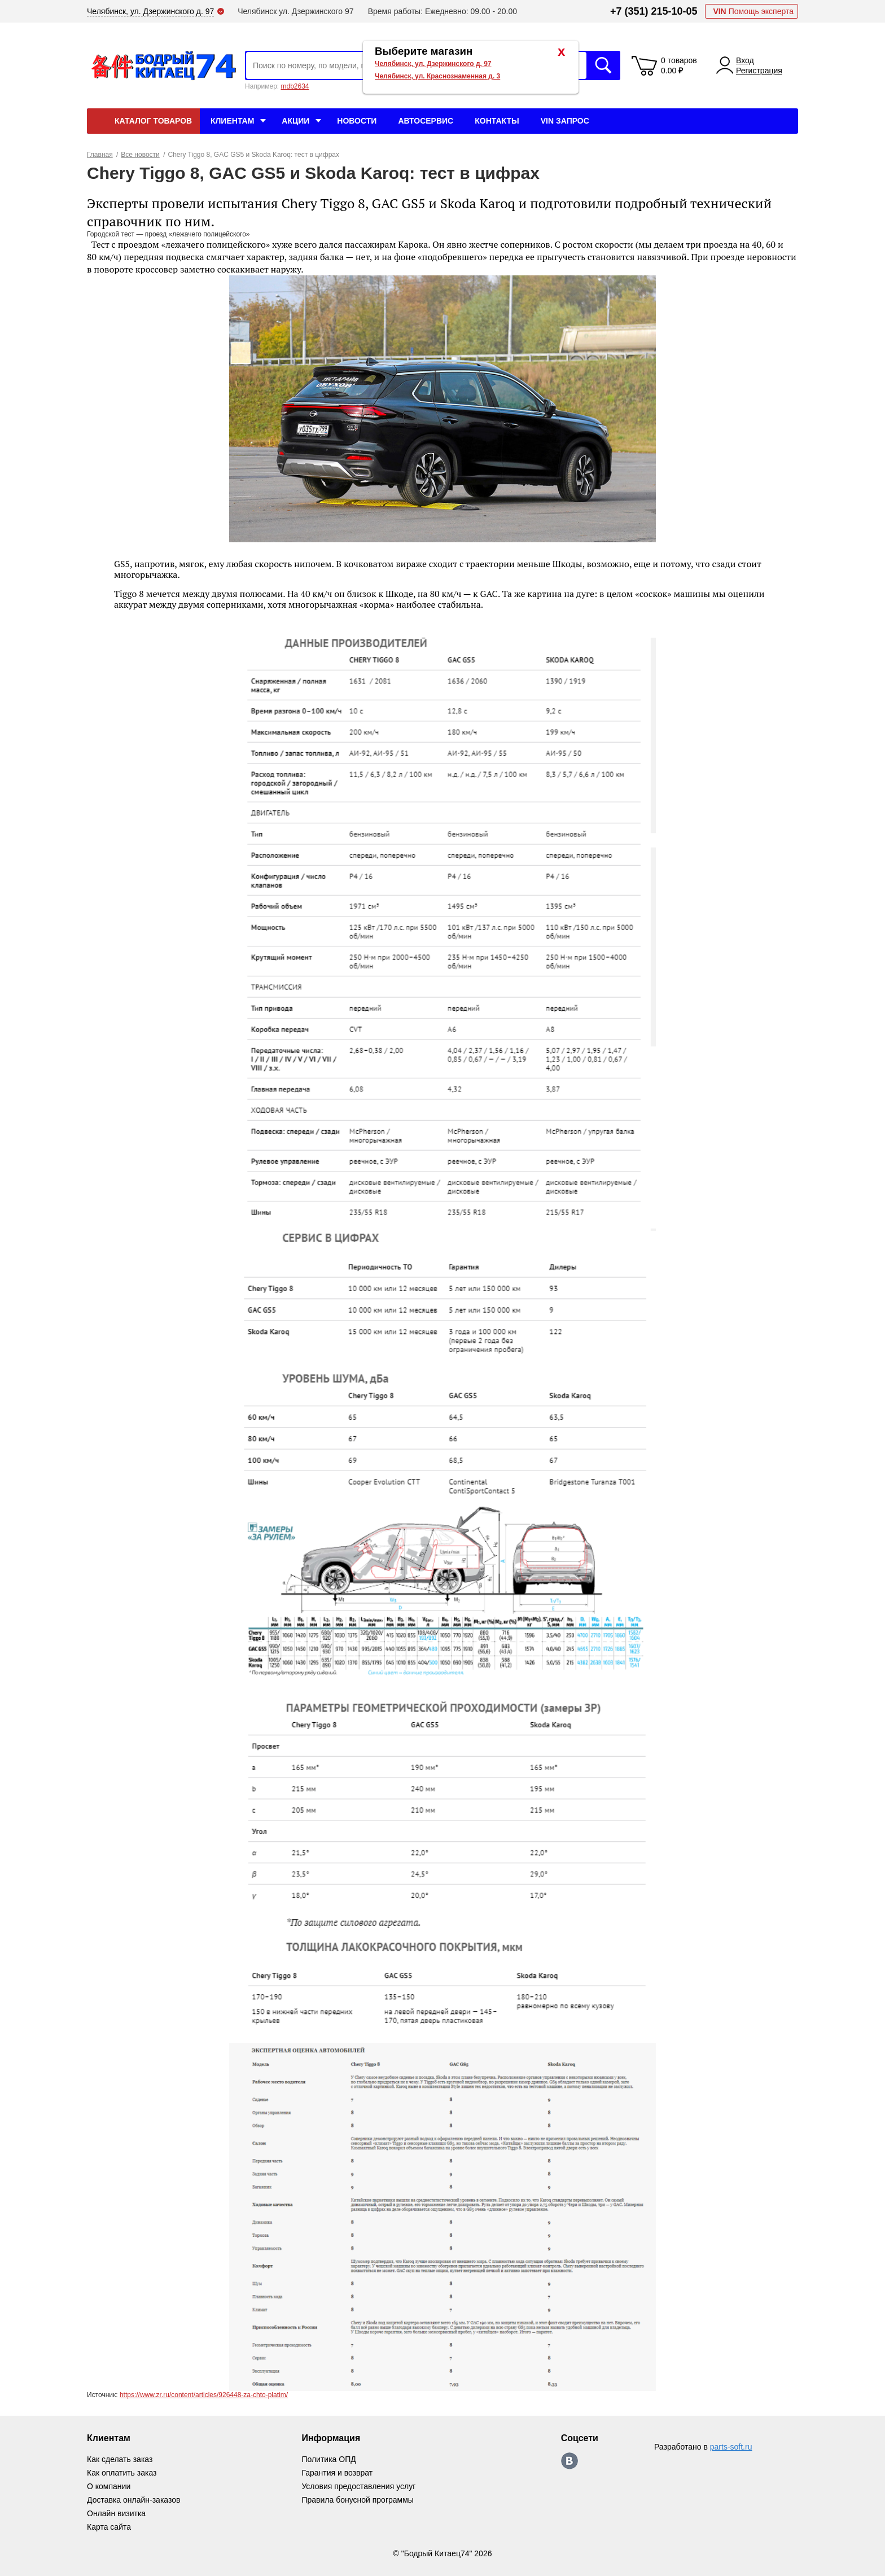  I want to click on Онлайн визитка, so click(116, 2513).